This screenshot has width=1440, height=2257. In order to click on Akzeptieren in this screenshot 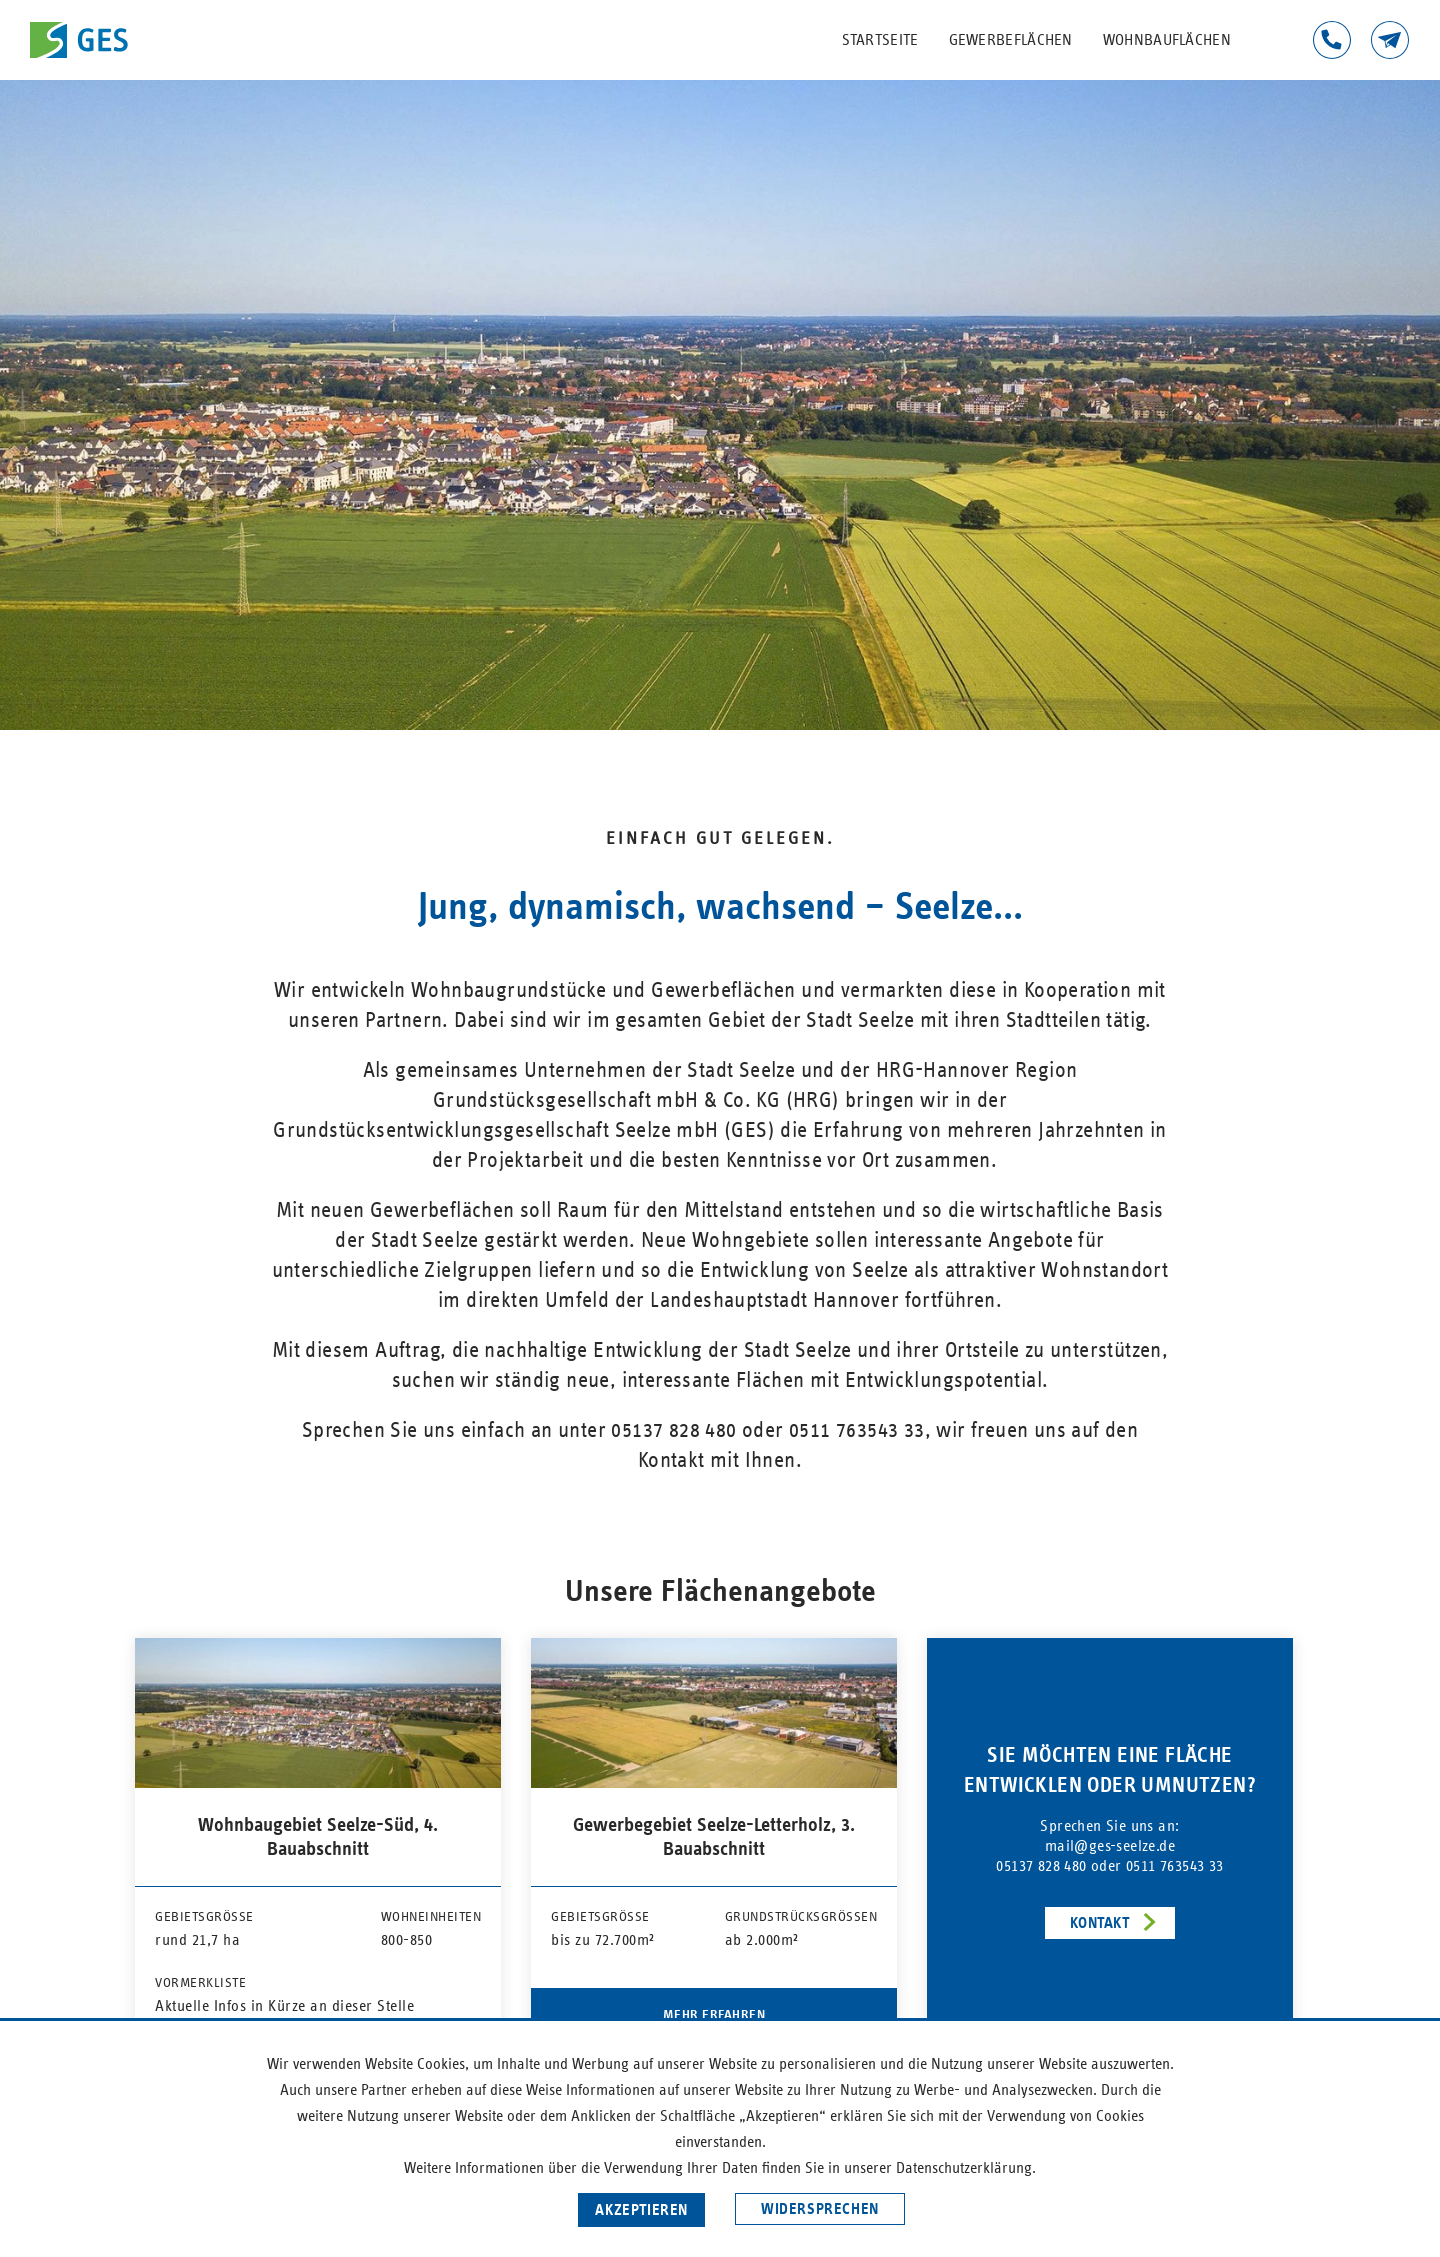, I will do `click(641, 2210)`.